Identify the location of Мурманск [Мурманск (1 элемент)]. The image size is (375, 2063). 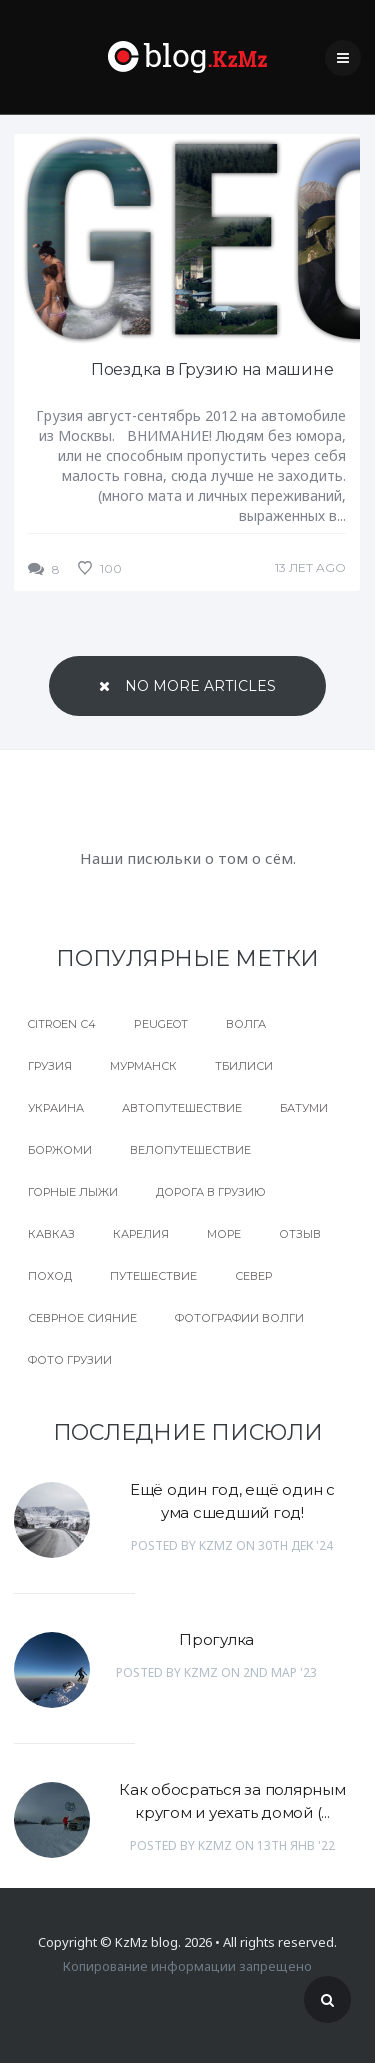
(143, 1066).